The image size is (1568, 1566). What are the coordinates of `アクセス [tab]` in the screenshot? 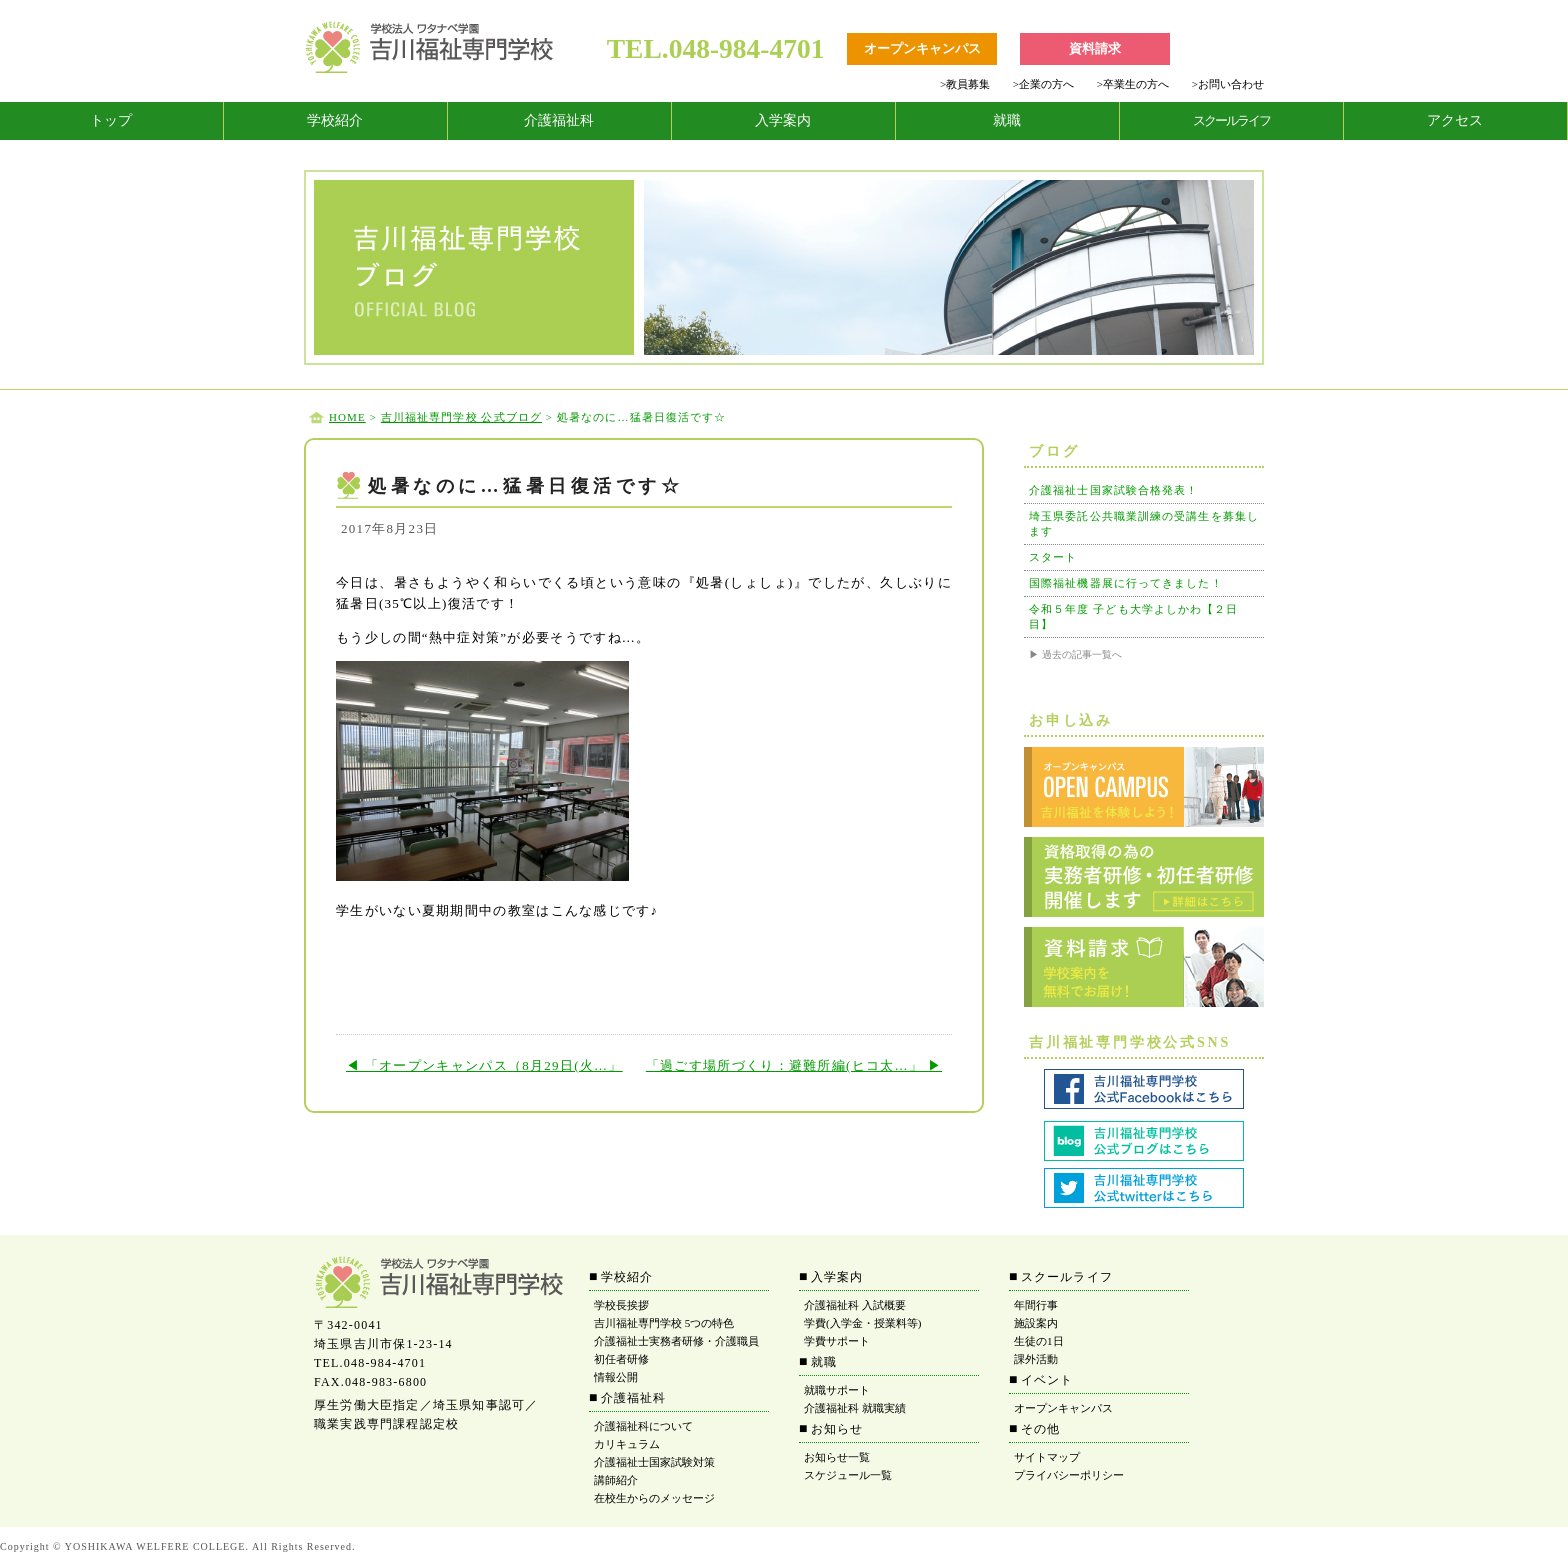 It's located at (1455, 120).